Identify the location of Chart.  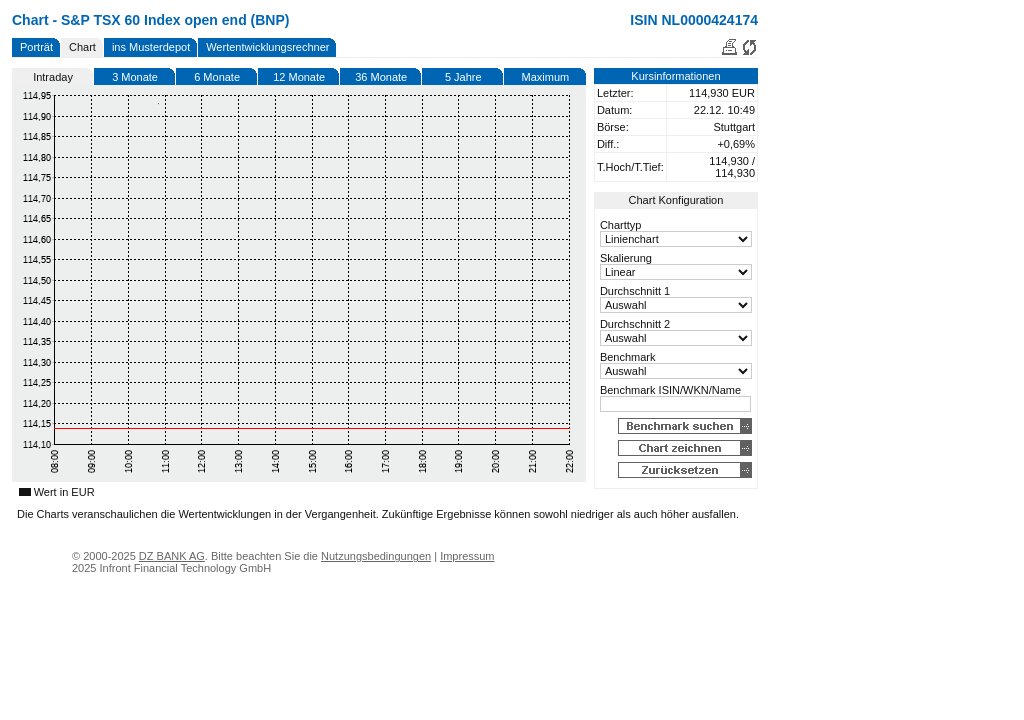
(82, 47).